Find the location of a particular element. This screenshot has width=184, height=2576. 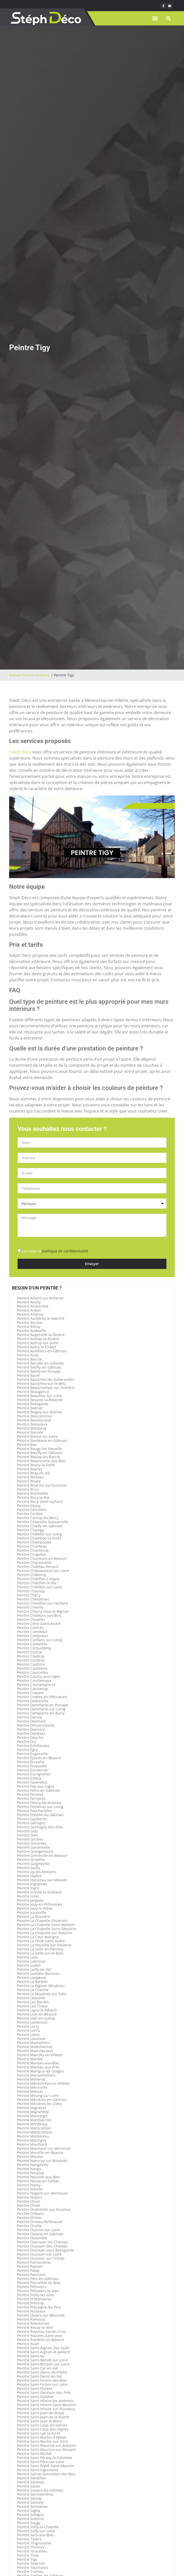

Peintre Mézières-lez-Cléry is located at coordinates (39, 2103).